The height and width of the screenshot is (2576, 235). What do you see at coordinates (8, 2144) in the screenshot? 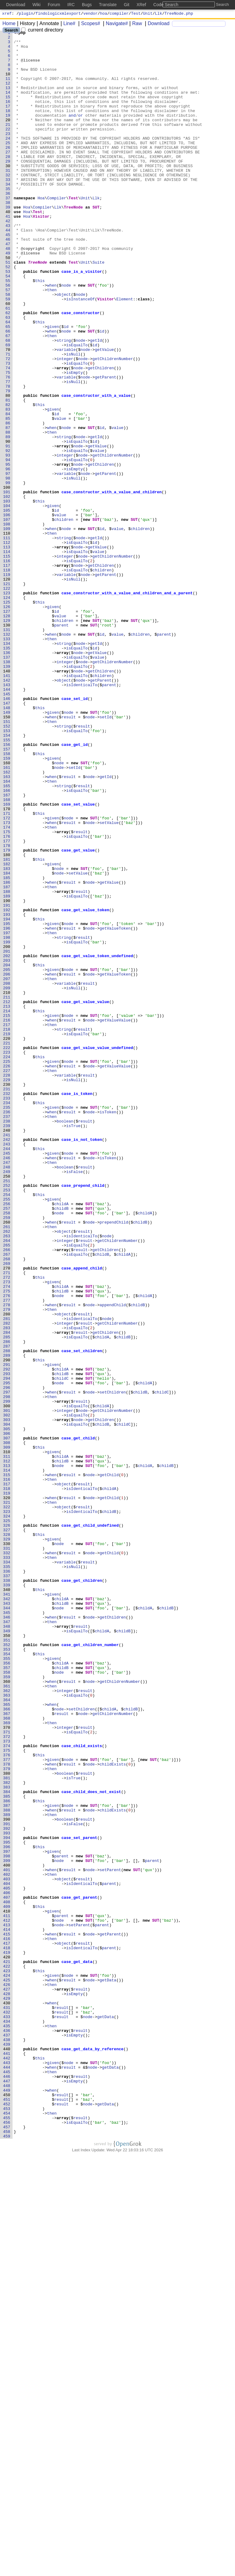
I see `384` at bounding box center [8, 2144].